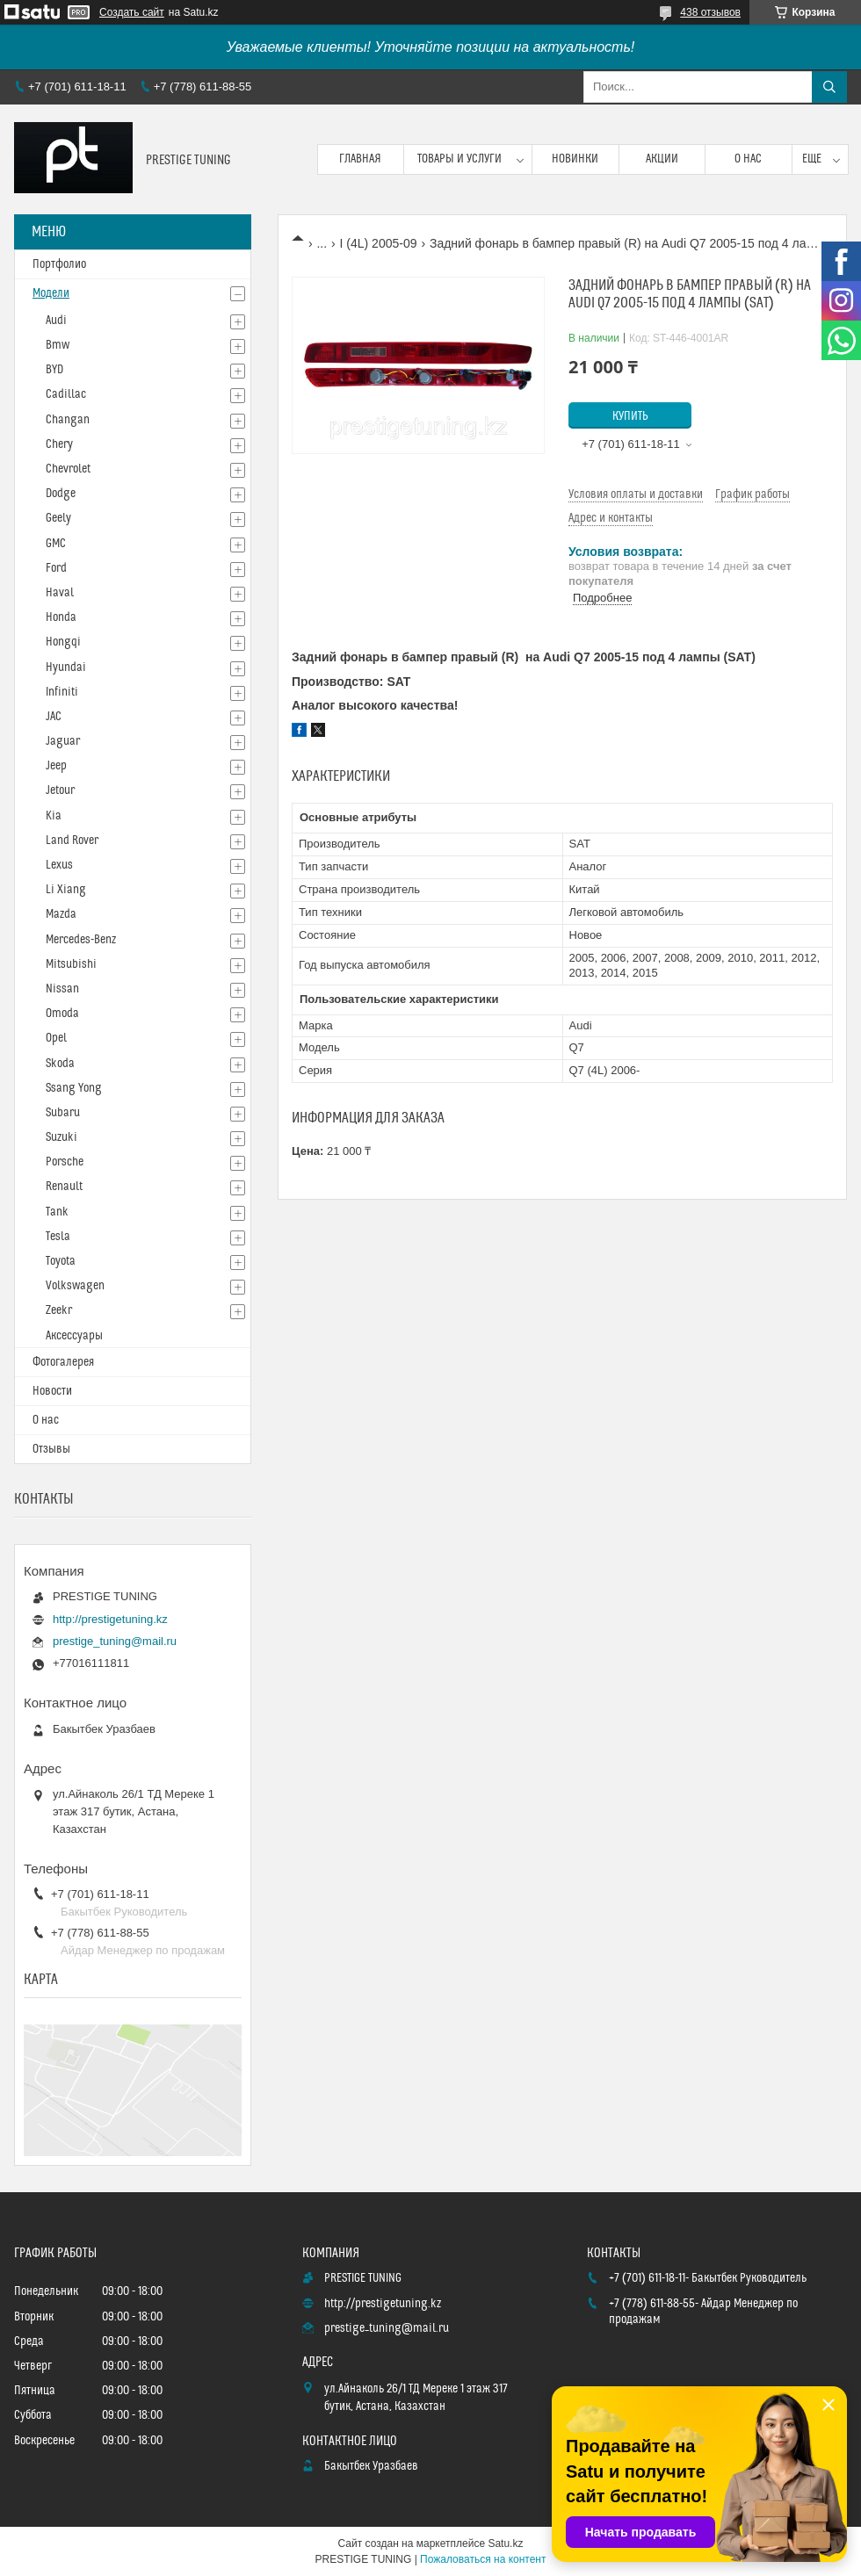 The height and width of the screenshot is (2576, 861). What do you see at coordinates (63, 1113) in the screenshot?
I see `Subaru` at bounding box center [63, 1113].